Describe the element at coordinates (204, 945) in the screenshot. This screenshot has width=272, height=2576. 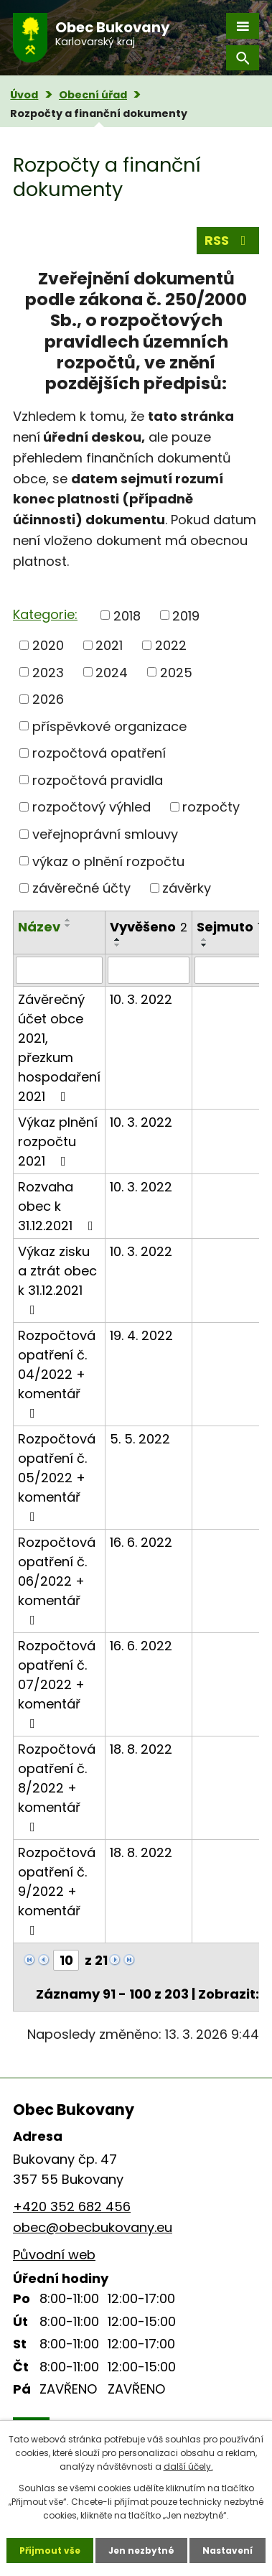
I see `[Seřadit podle Sejmuto sestupně]` at that location.